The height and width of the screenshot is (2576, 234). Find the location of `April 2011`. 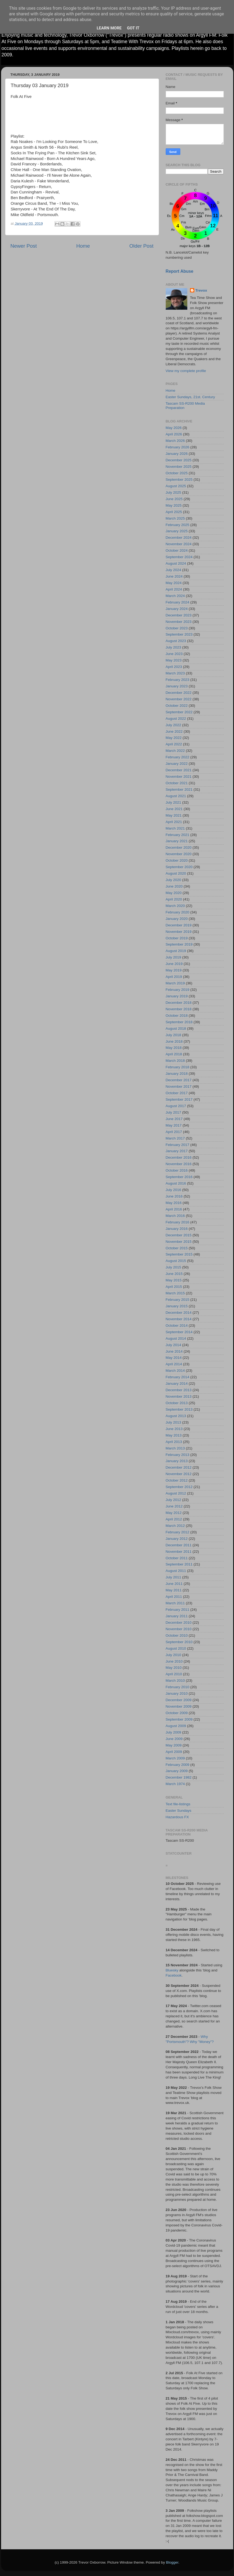

April 2011 is located at coordinates (174, 1597).